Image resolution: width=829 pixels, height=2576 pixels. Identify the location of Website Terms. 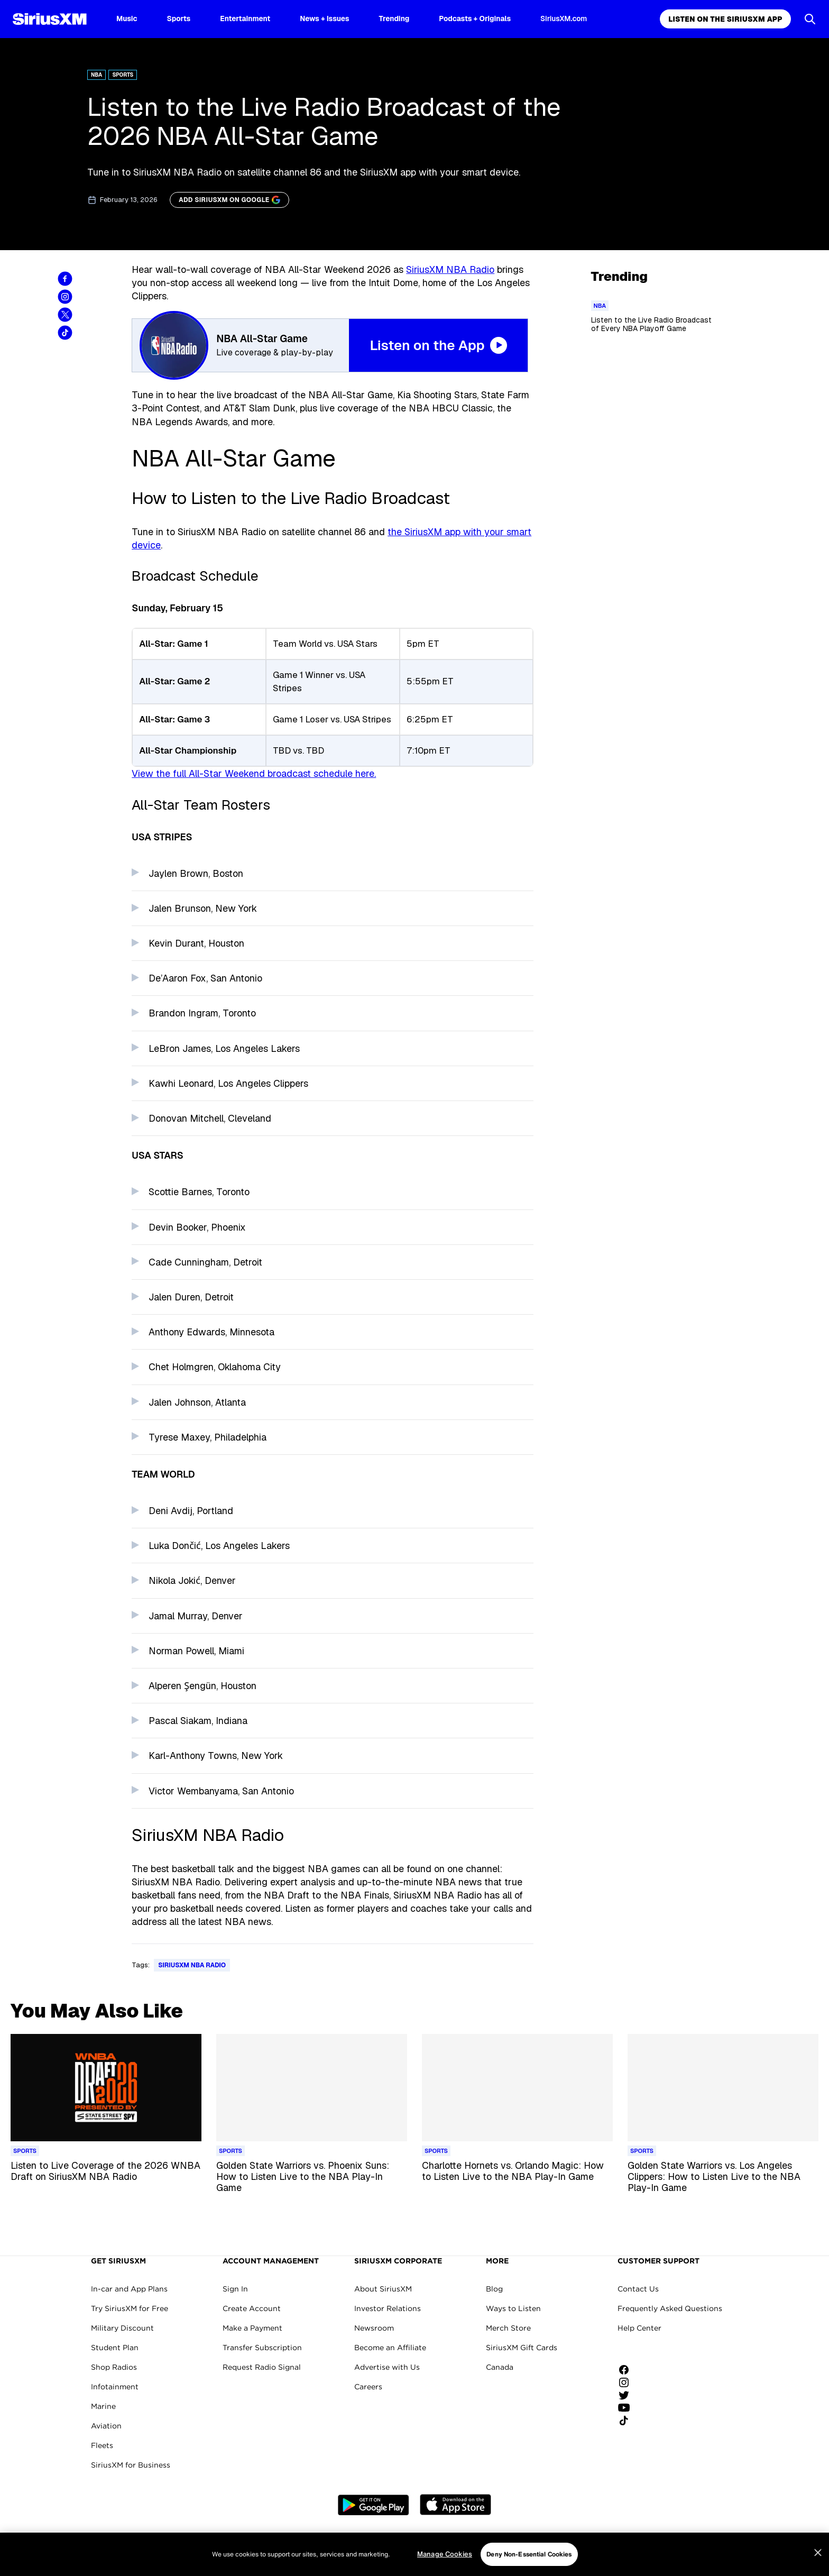
(156, 2540).